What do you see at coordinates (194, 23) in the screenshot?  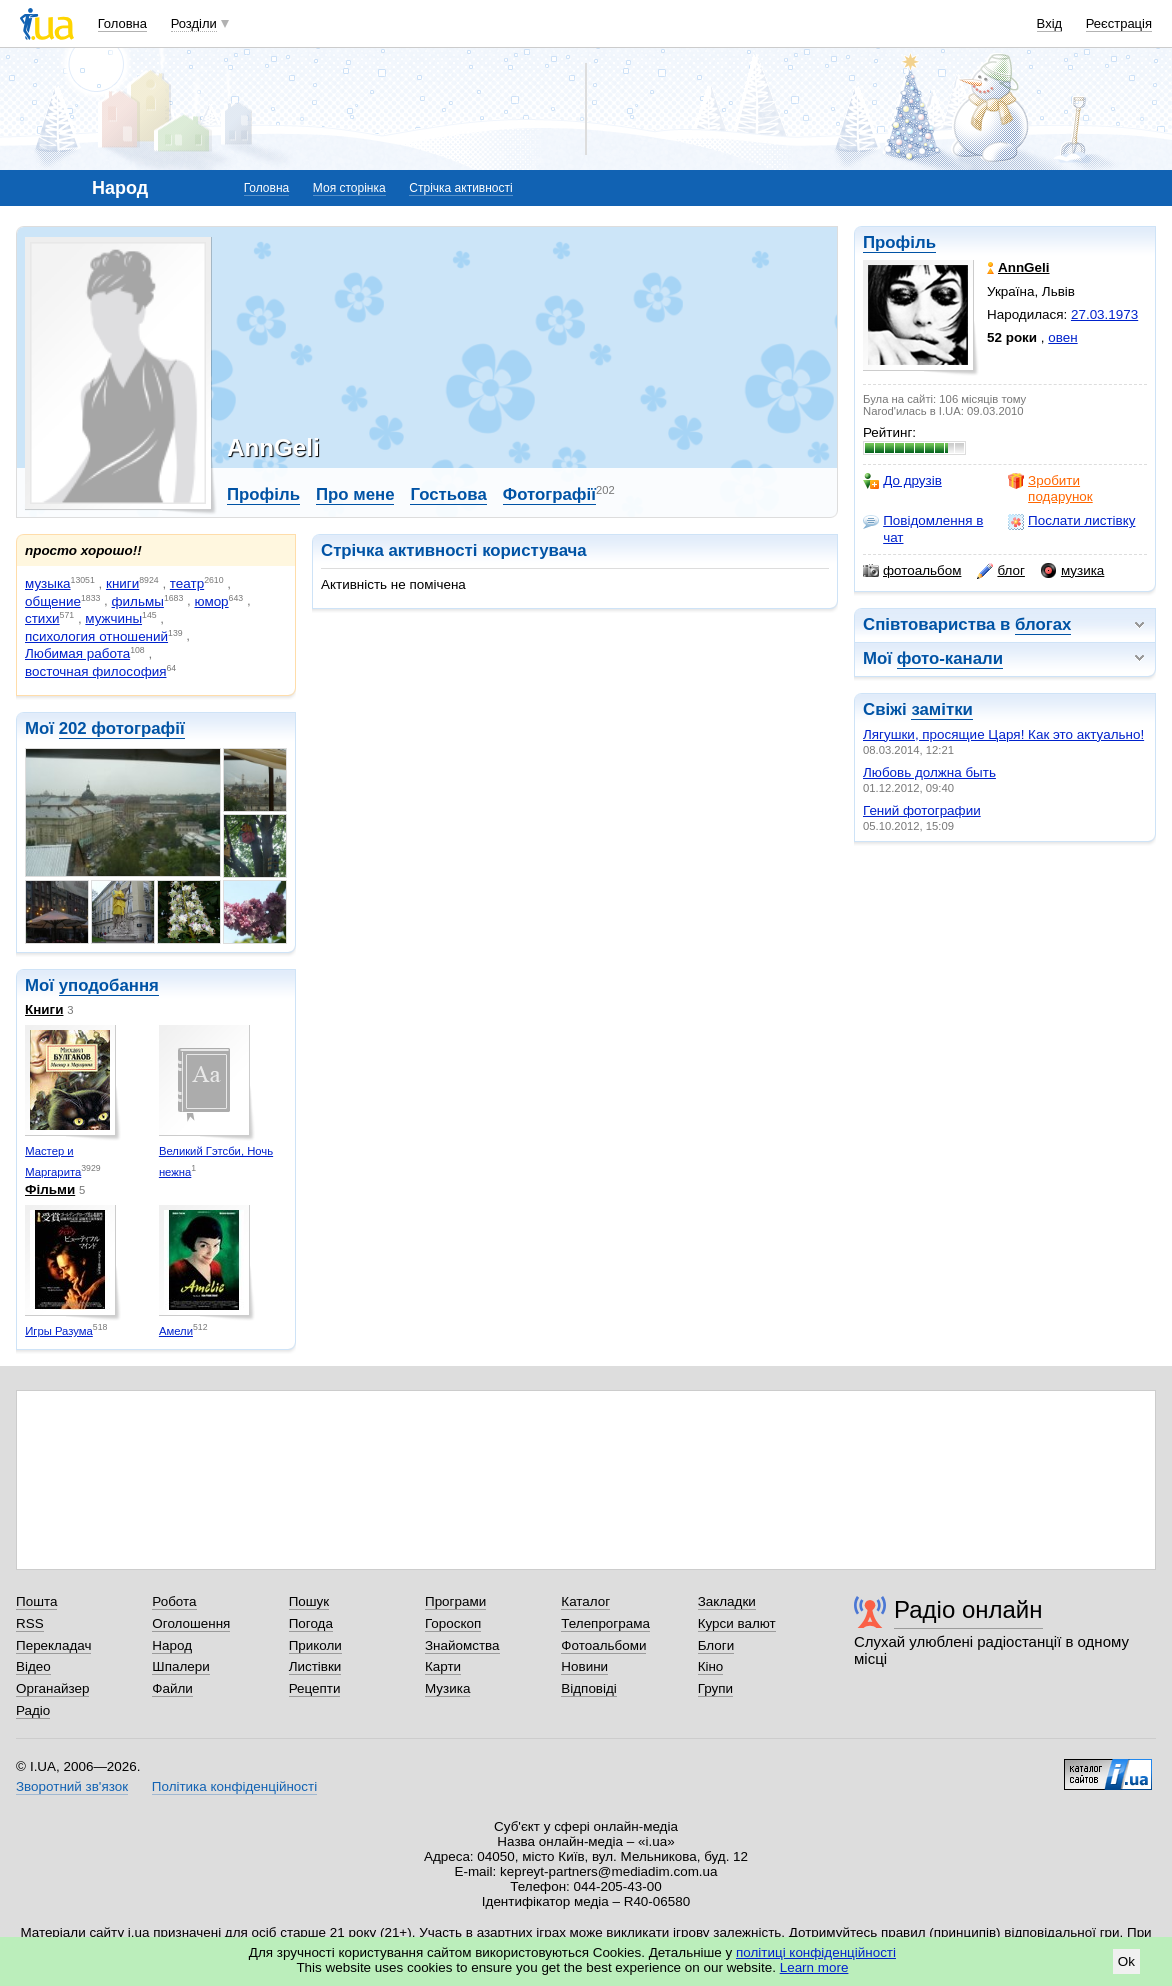 I see `Розділи` at bounding box center [194, 23].